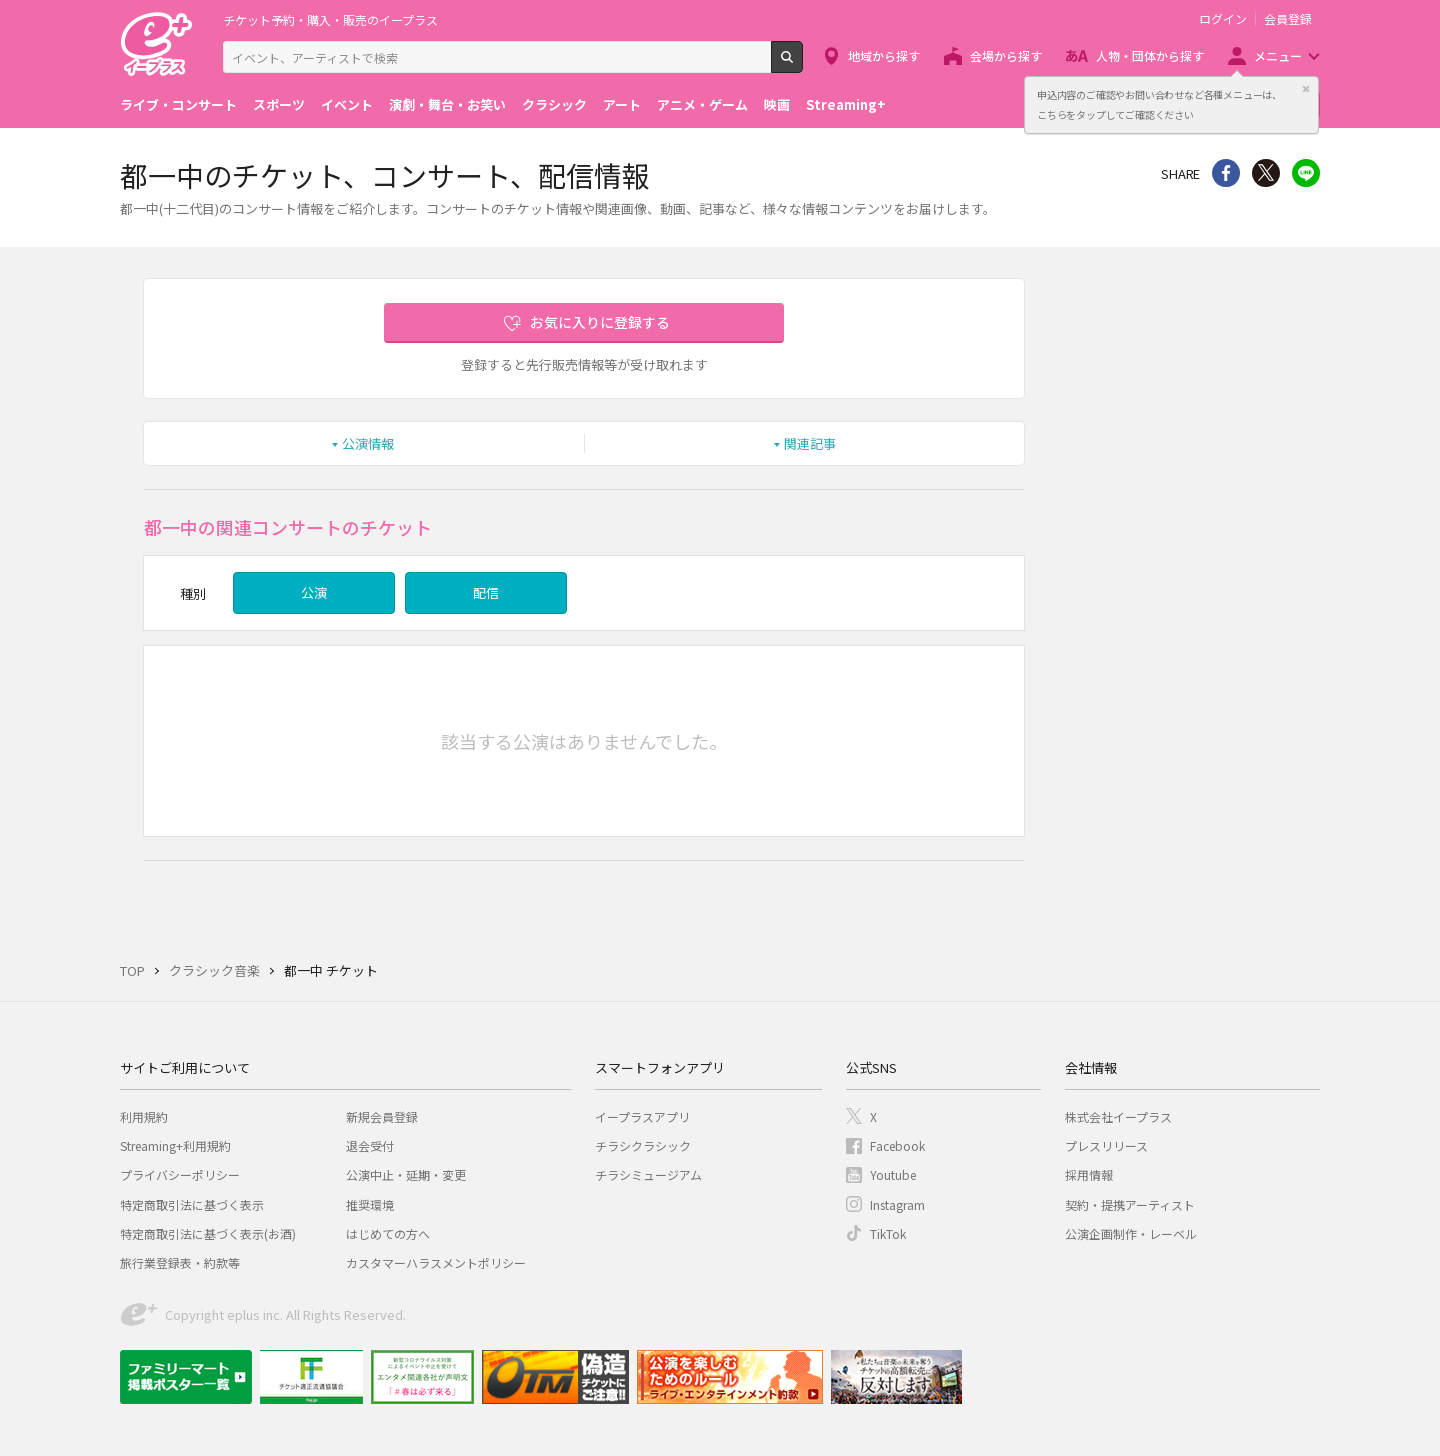 Image resolution: width=1440 pixels, height=1456 pixels. Describe the element at coordinates (180, 1174) in the screenshot. I see `プライバシーポリシー` at that location.